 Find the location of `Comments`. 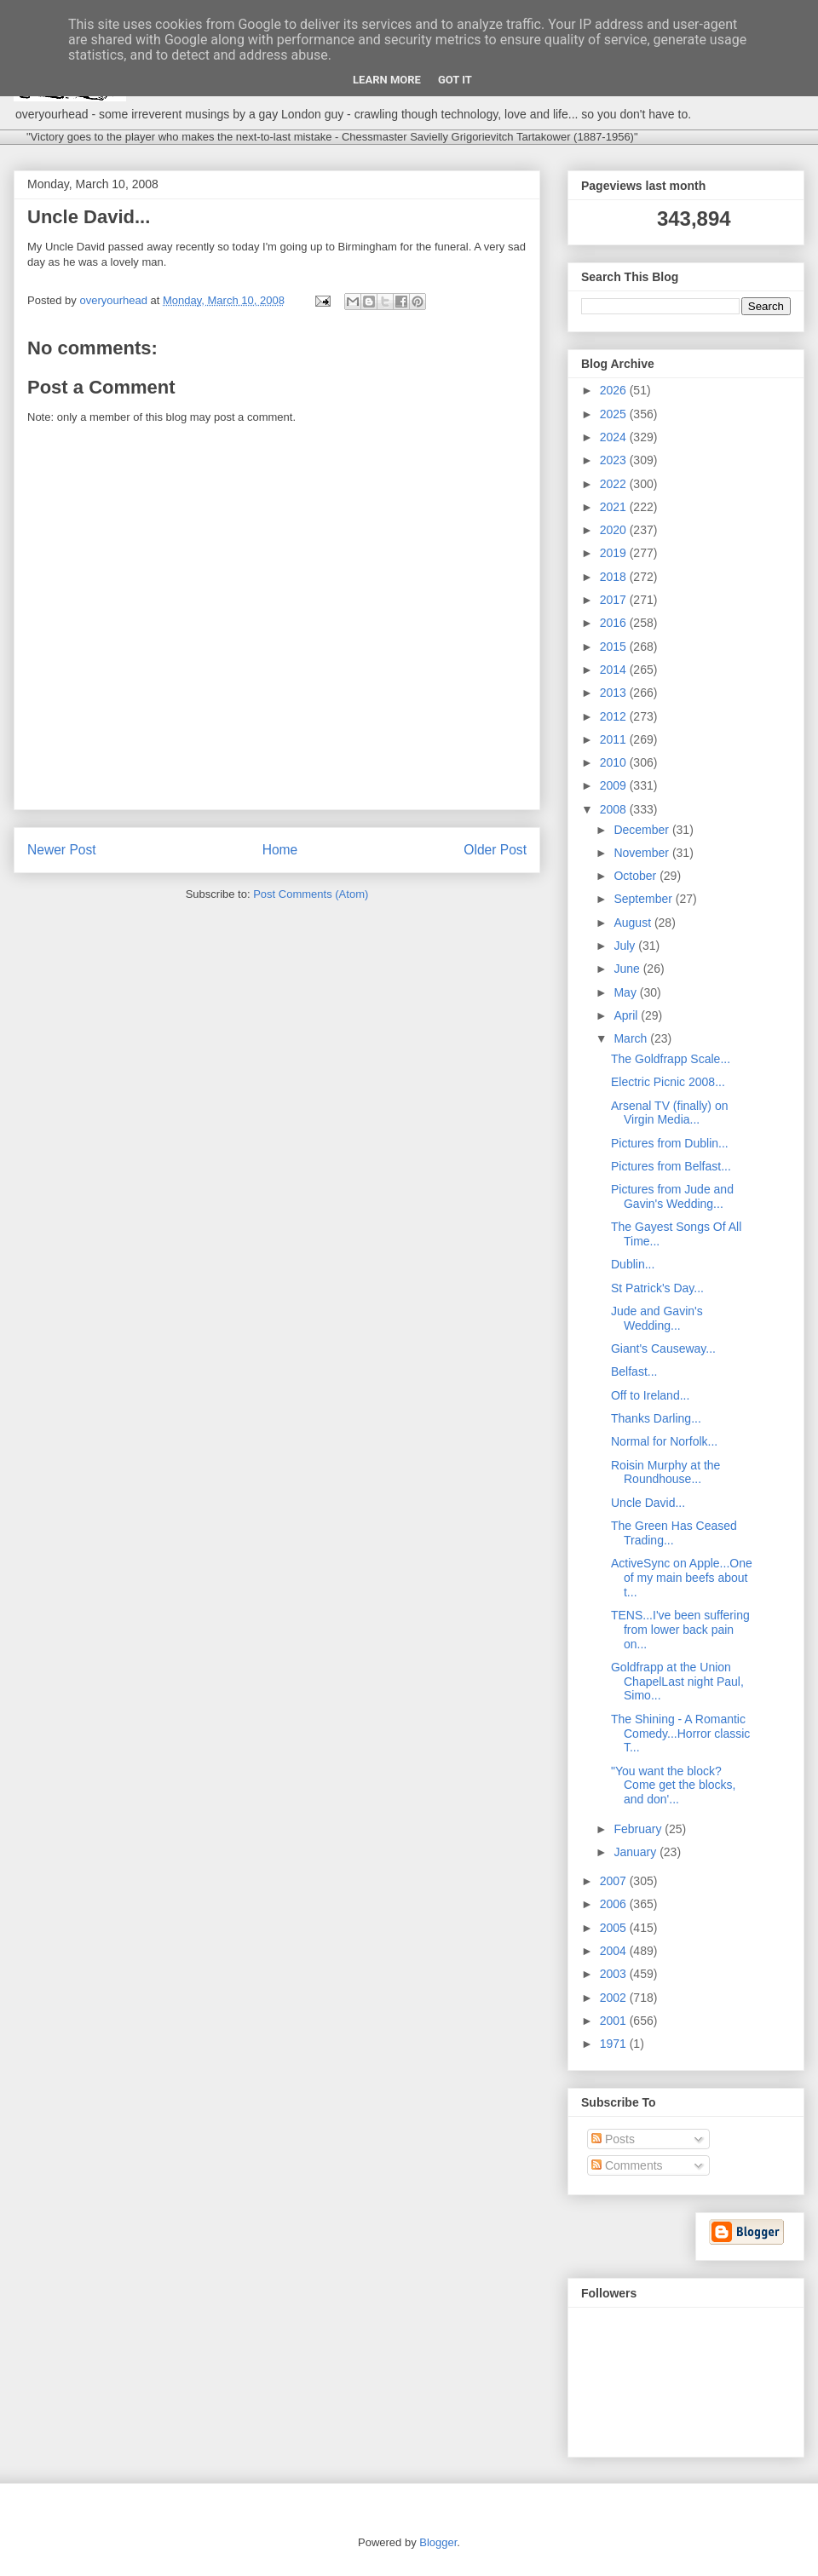

Comments is located at coordinates (627, 2165).